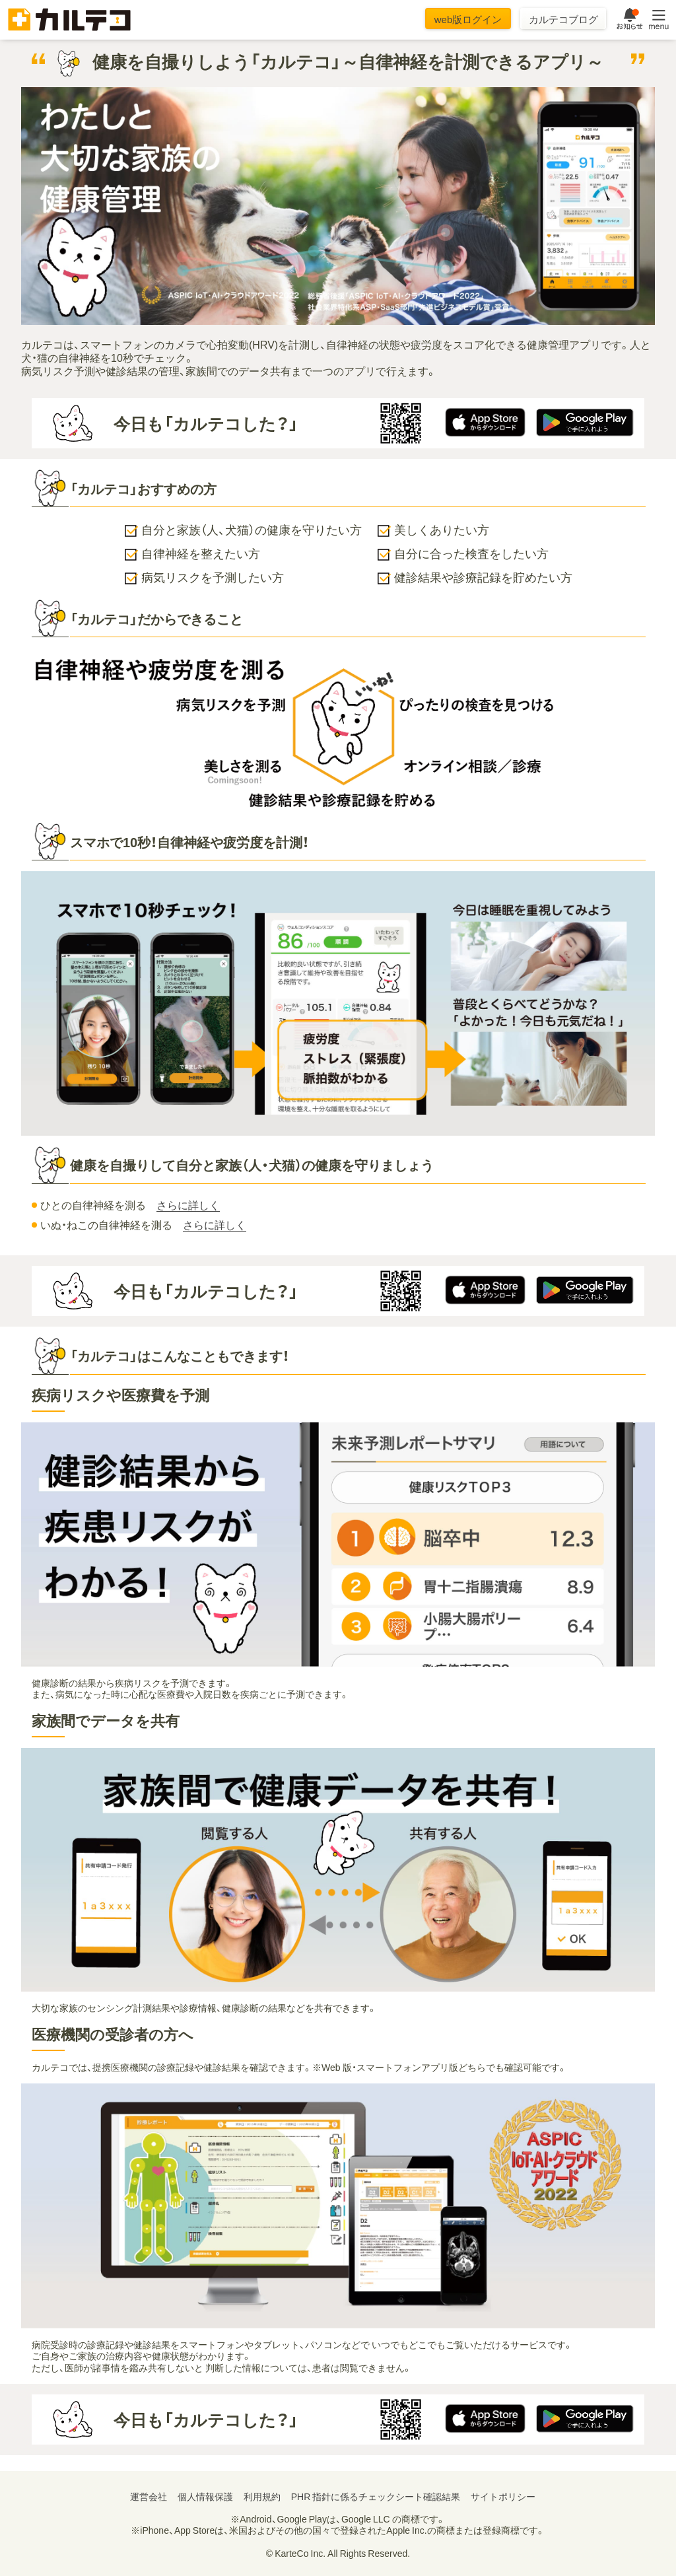 Image resolution: width=676 pixels, height=2576 pixels. What do you see at coordinates (148, 2496) in the screenshot?
I see `運営会社` at bounding box center [148, 2496].